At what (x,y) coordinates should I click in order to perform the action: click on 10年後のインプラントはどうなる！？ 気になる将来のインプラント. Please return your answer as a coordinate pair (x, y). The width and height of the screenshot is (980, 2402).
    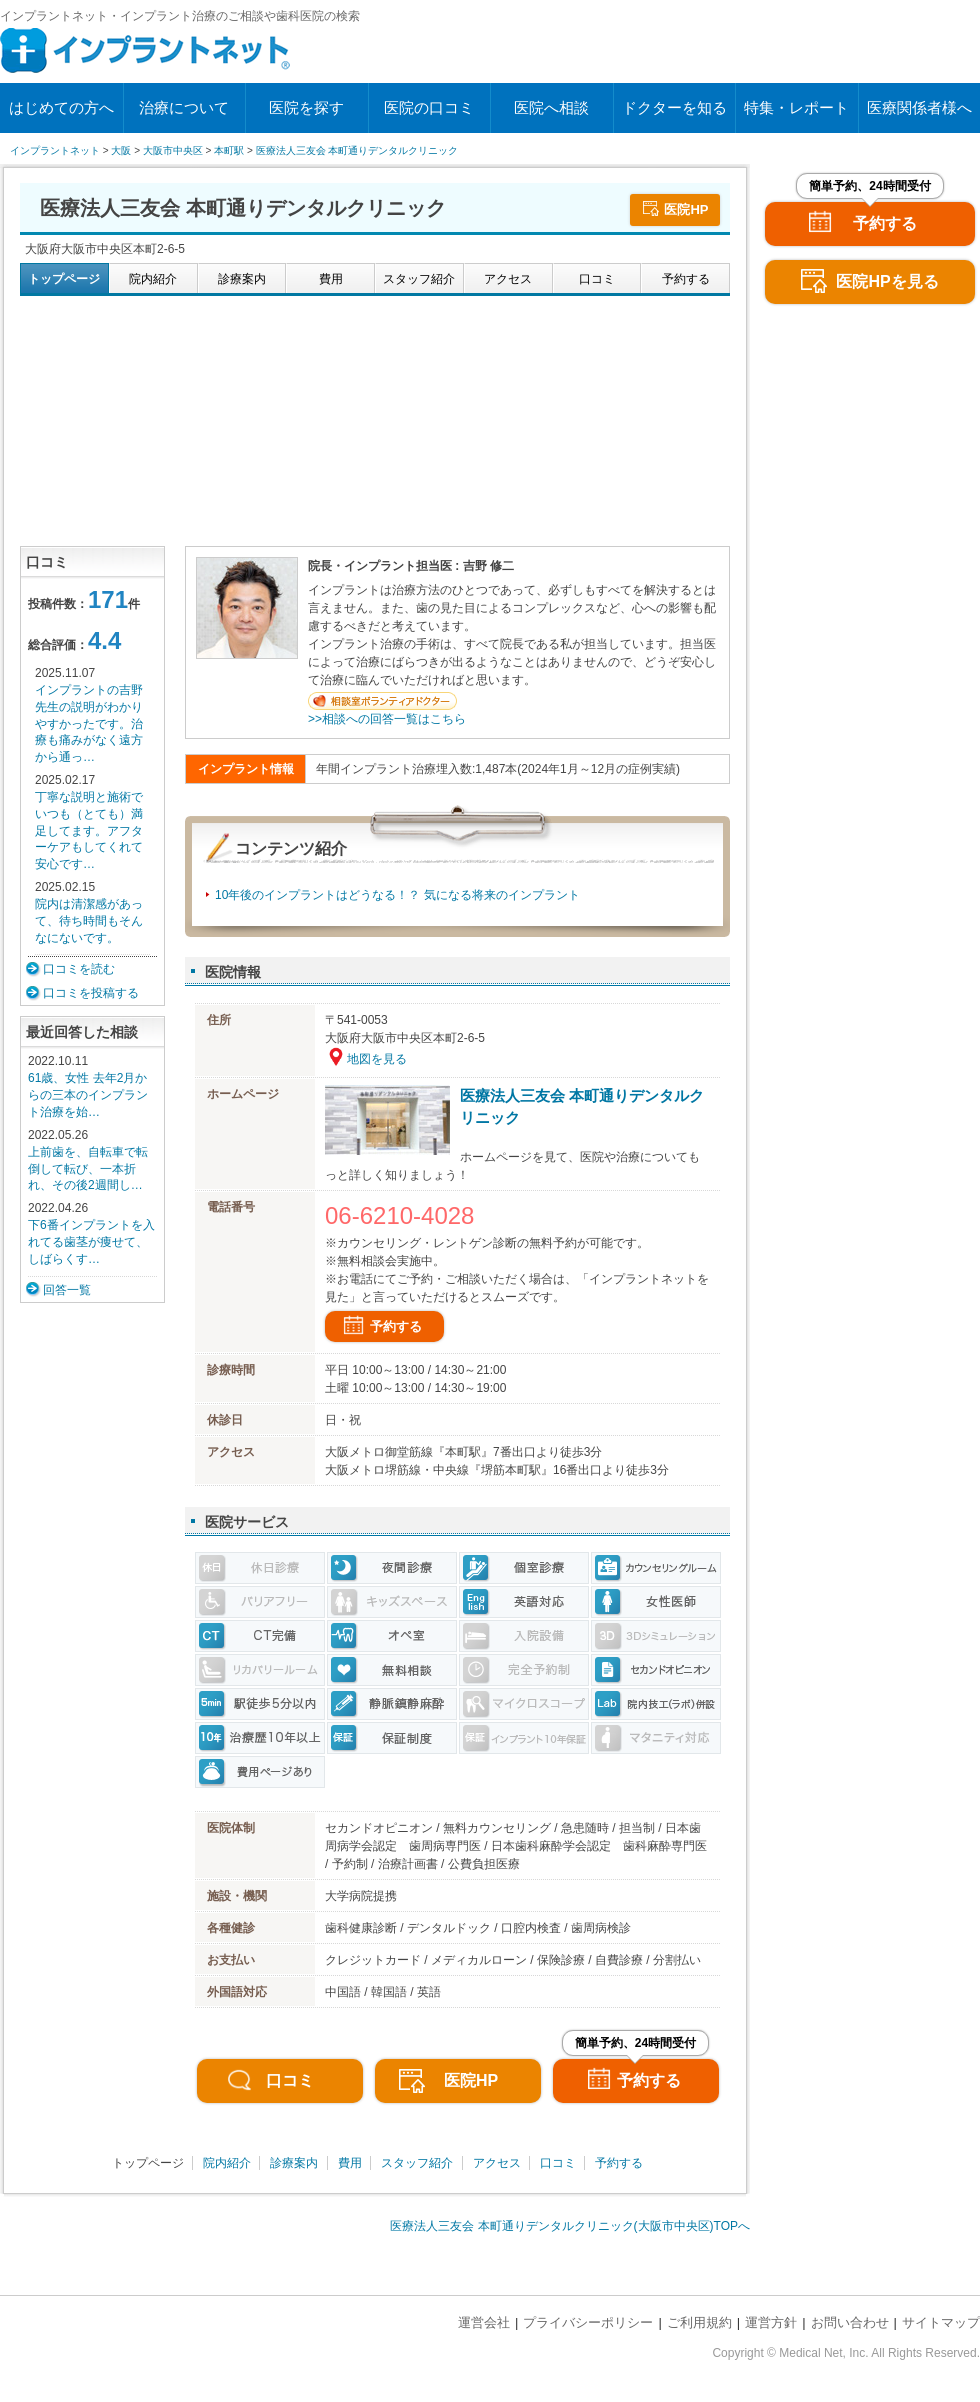
    Looking at the image, I should click on (397, 895).